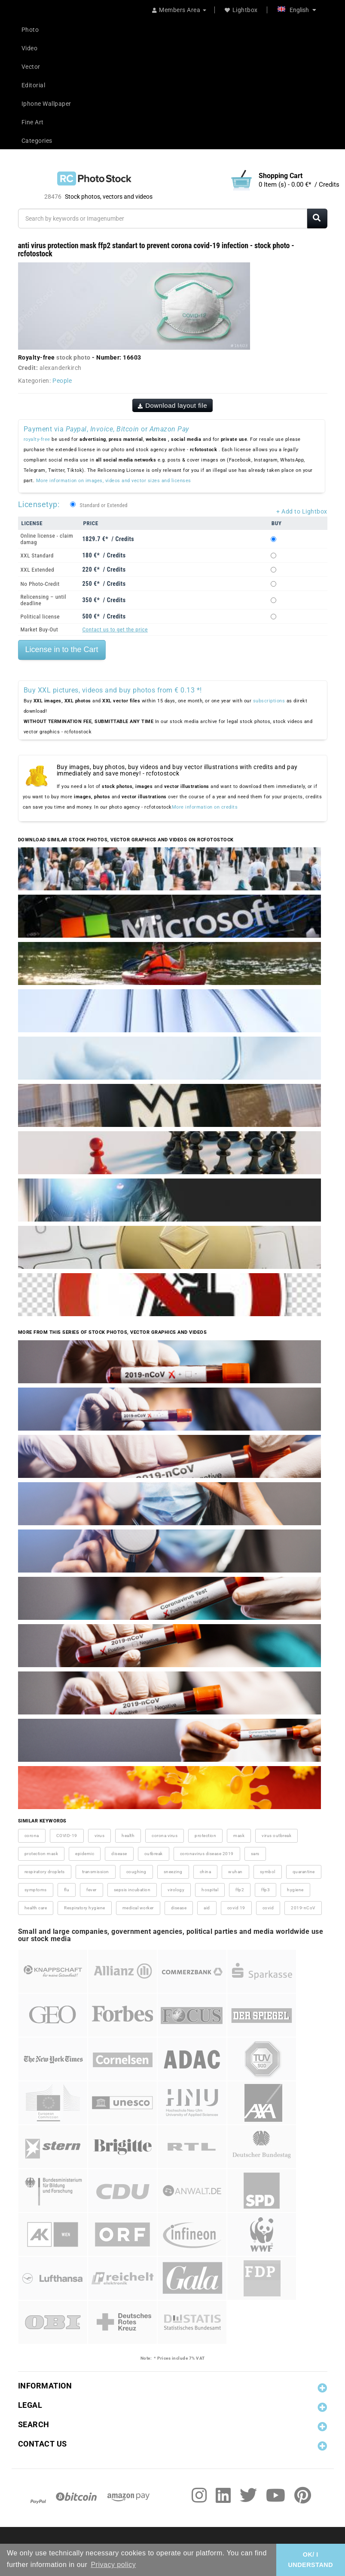 The width and height of the screenshot is (345, 2576). What do you see at coordinates (239, 1889) in the screenshot?
I see `ffp2` at bounding box center [239, 1889].